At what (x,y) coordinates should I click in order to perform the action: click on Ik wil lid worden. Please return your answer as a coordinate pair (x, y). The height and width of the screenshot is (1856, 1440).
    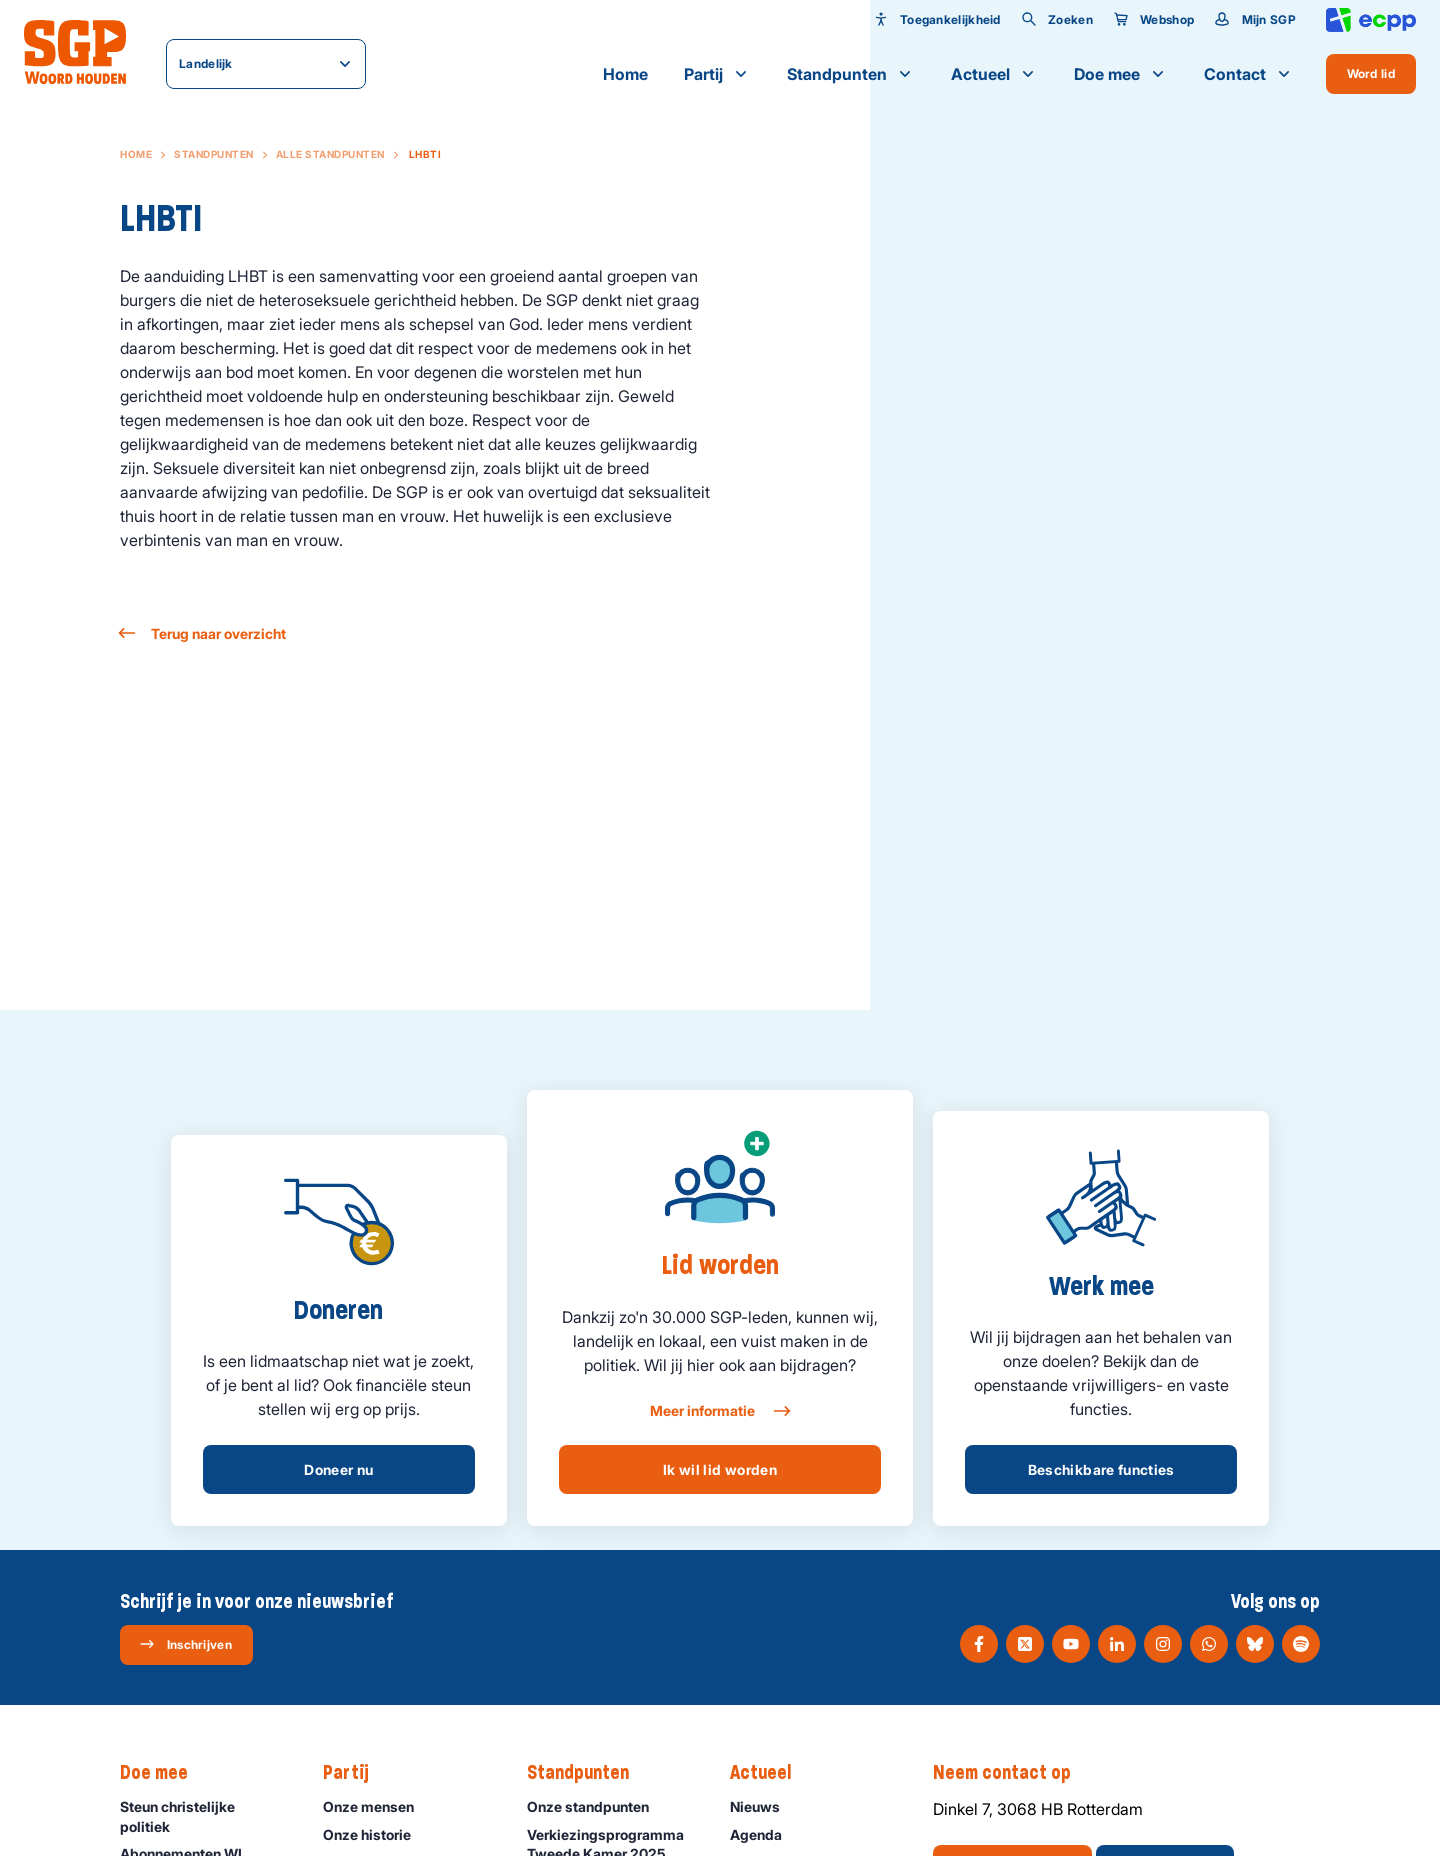
    Looking at the image, I should click on (720, 1469).